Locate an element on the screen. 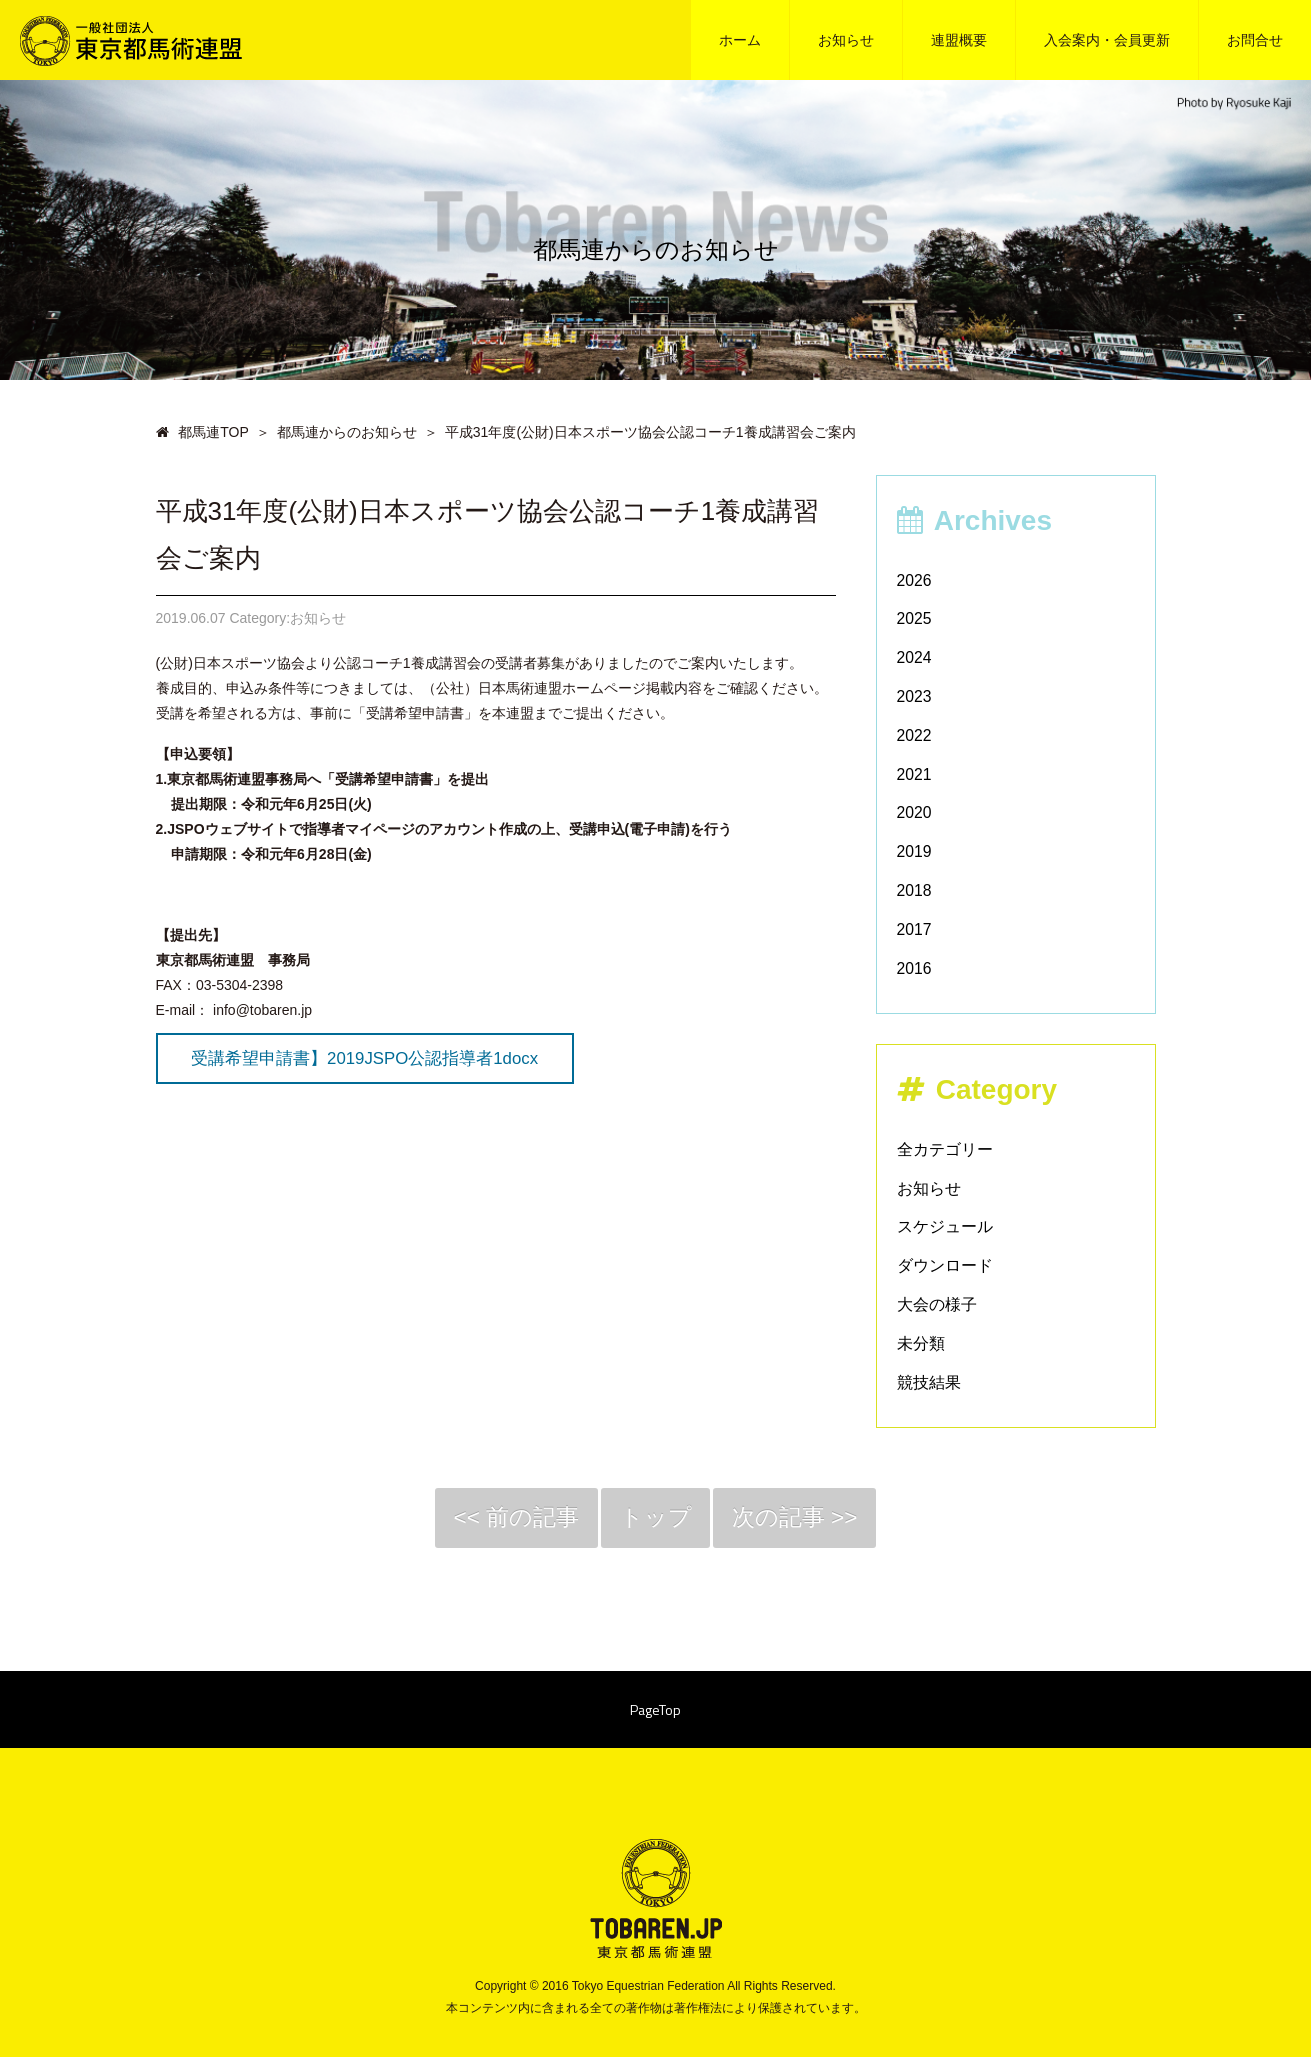 The width and height of the screenshot is (1311, 2057). 次の記事 >> is located at coordinates (802, 1519).